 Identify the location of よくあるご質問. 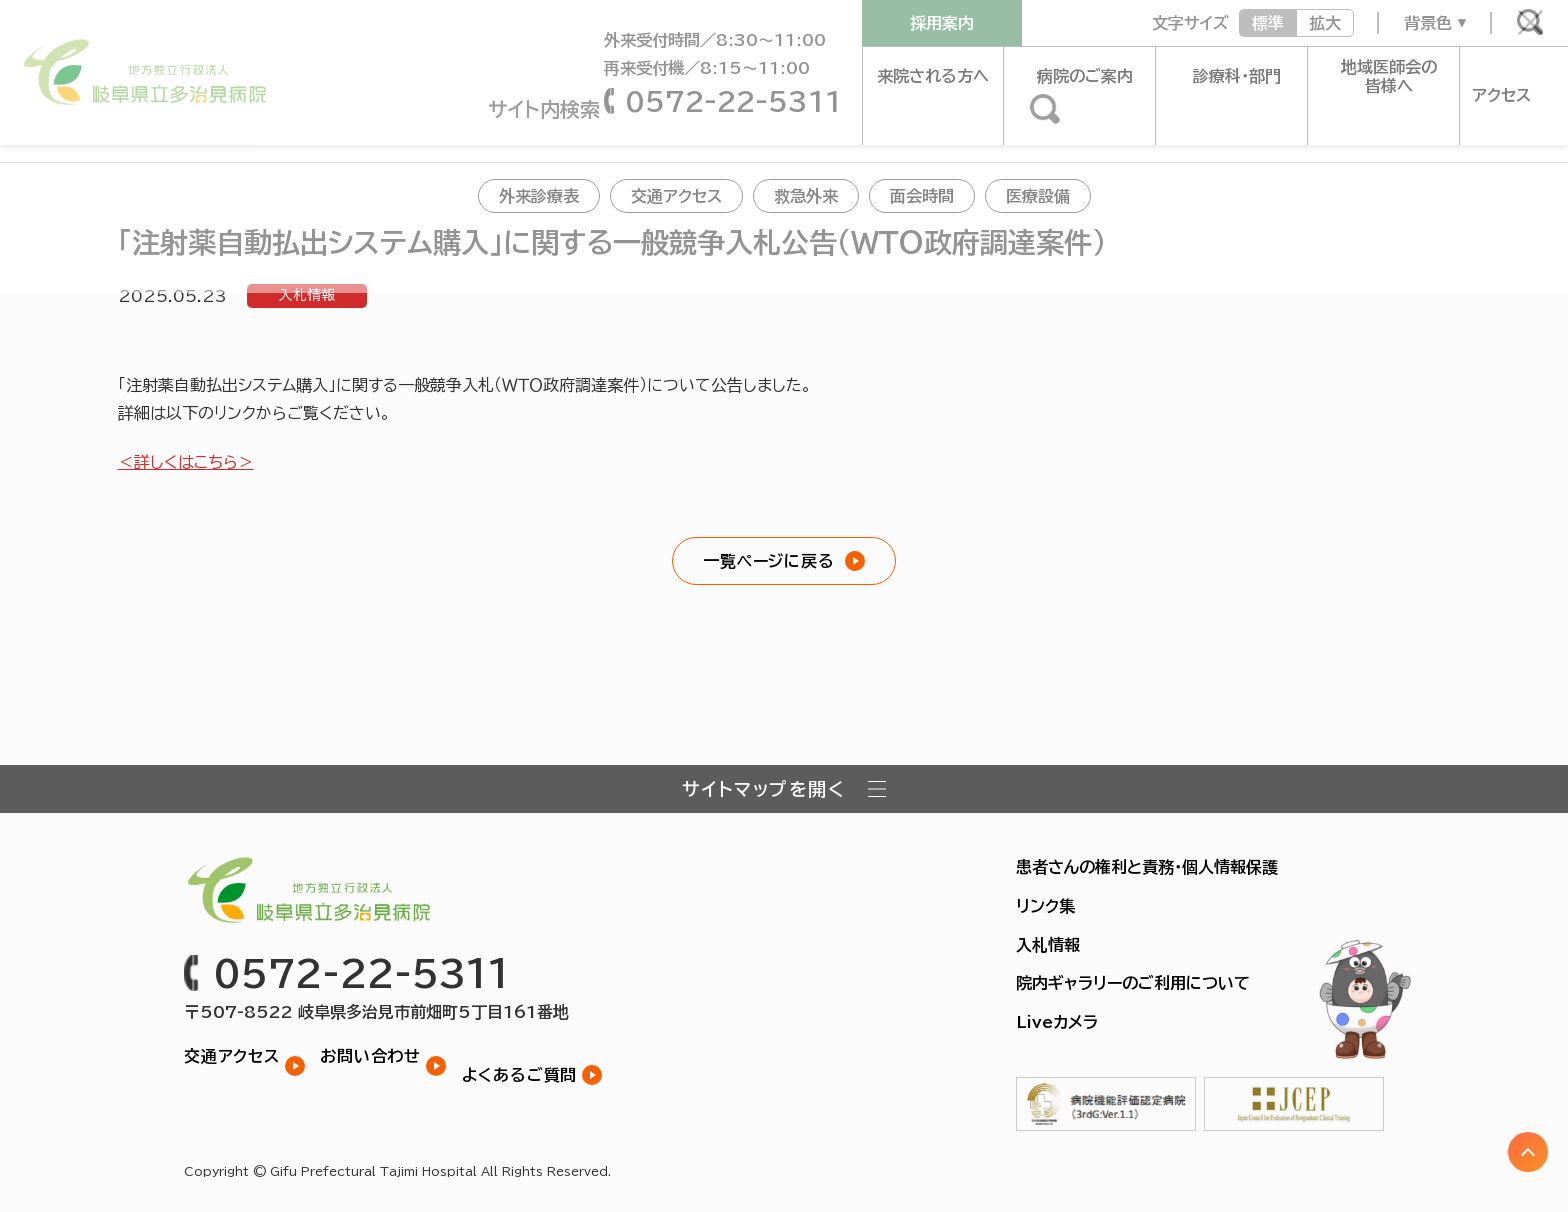
(539, 1055).